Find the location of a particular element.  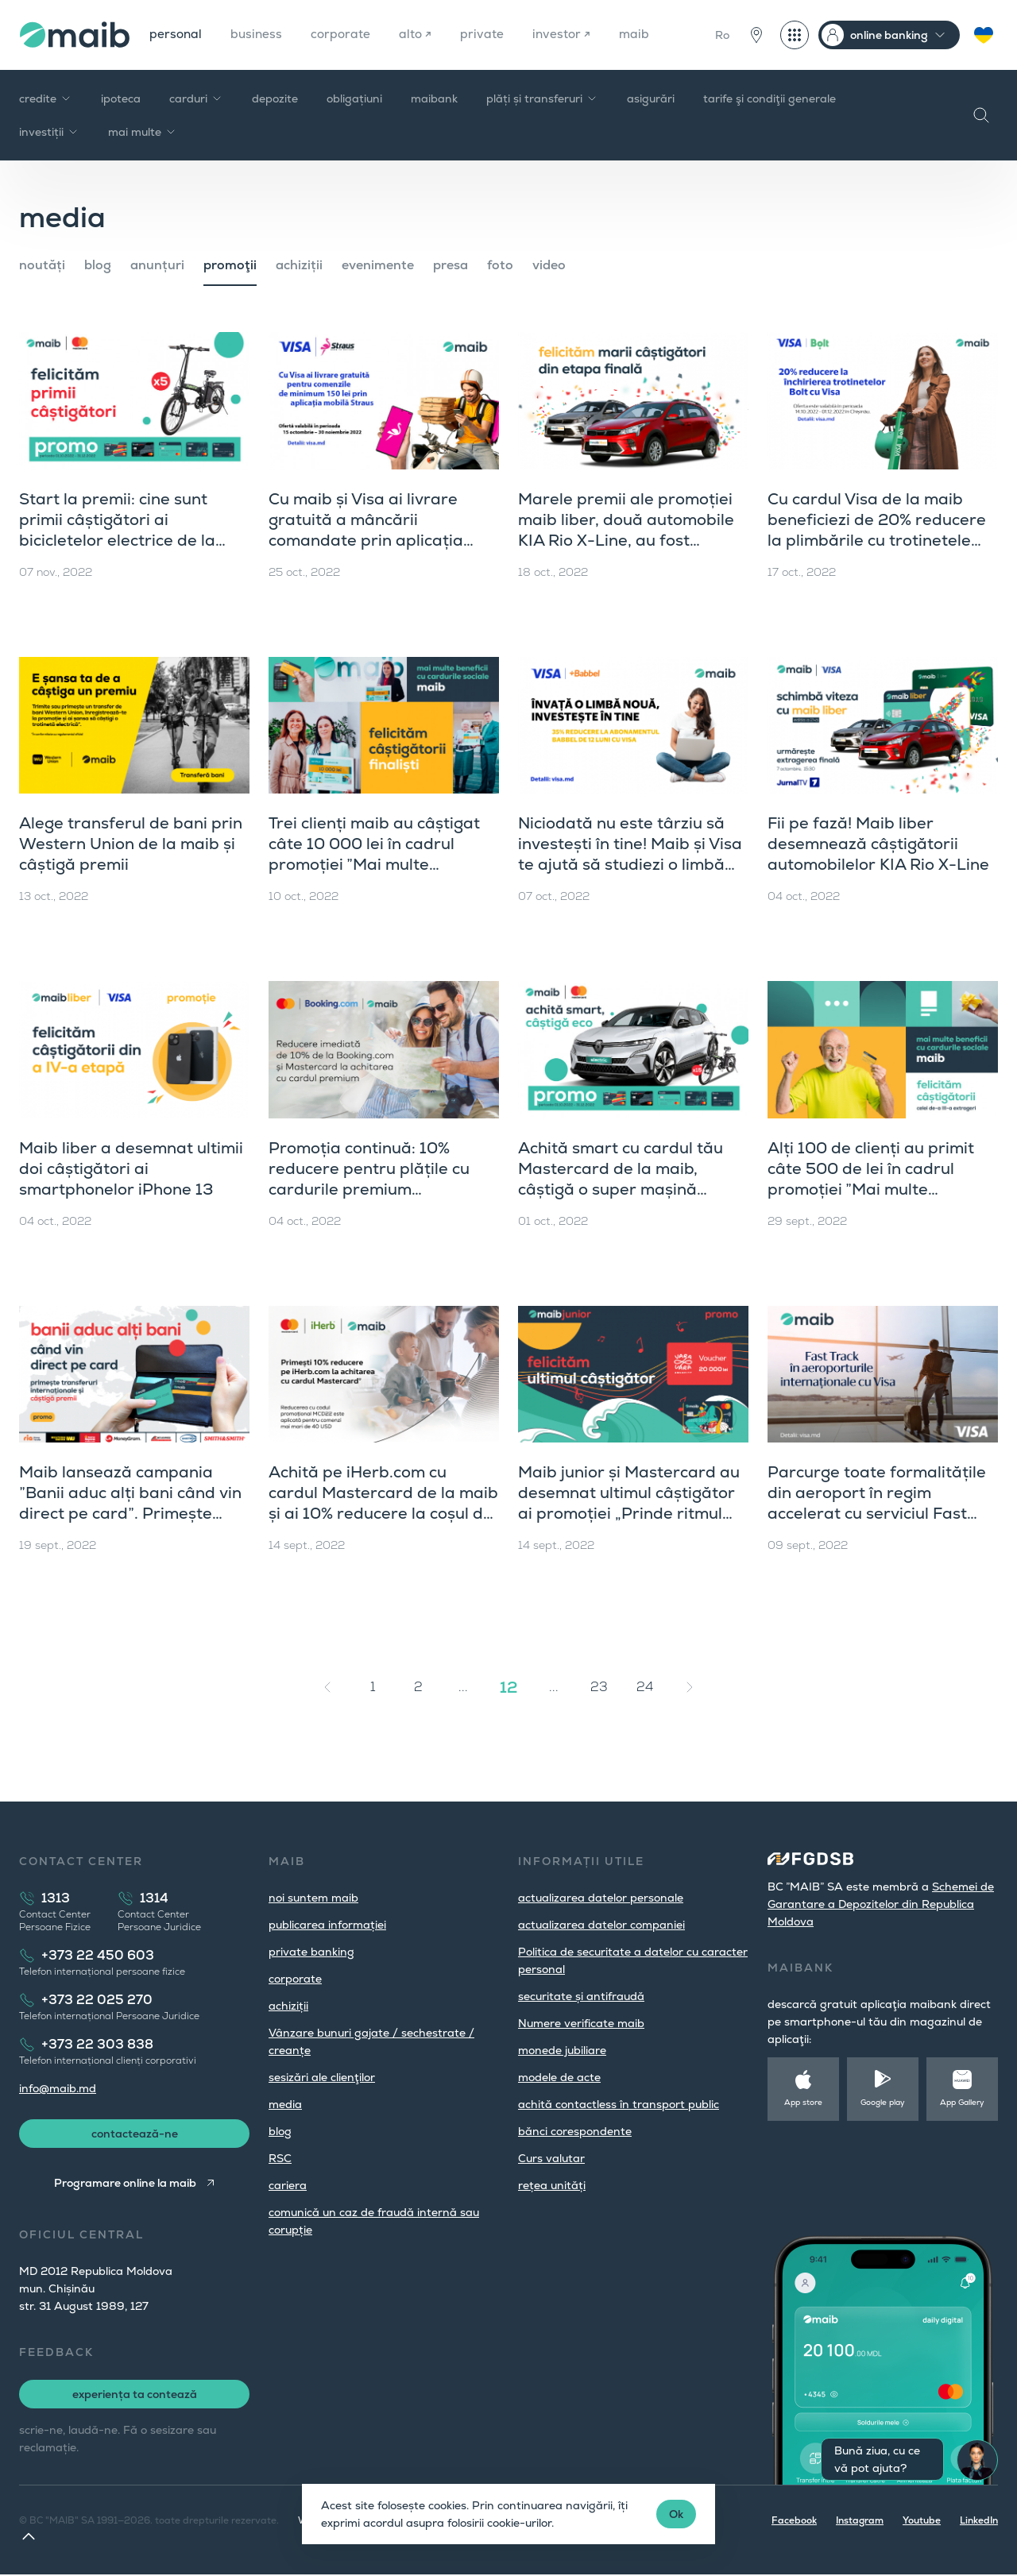

blog is located at coordinates (97, 265).